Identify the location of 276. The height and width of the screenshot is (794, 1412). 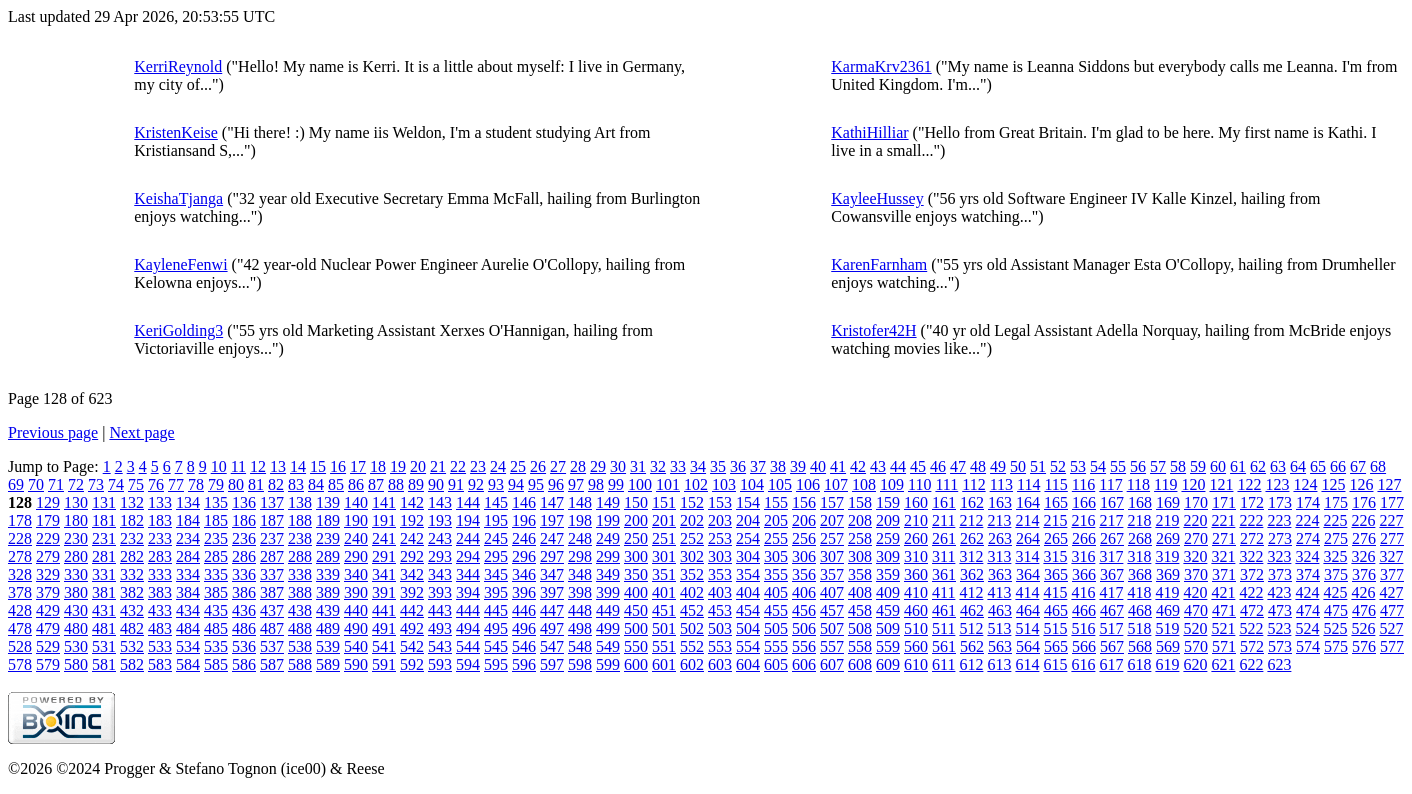
(1364, 538).